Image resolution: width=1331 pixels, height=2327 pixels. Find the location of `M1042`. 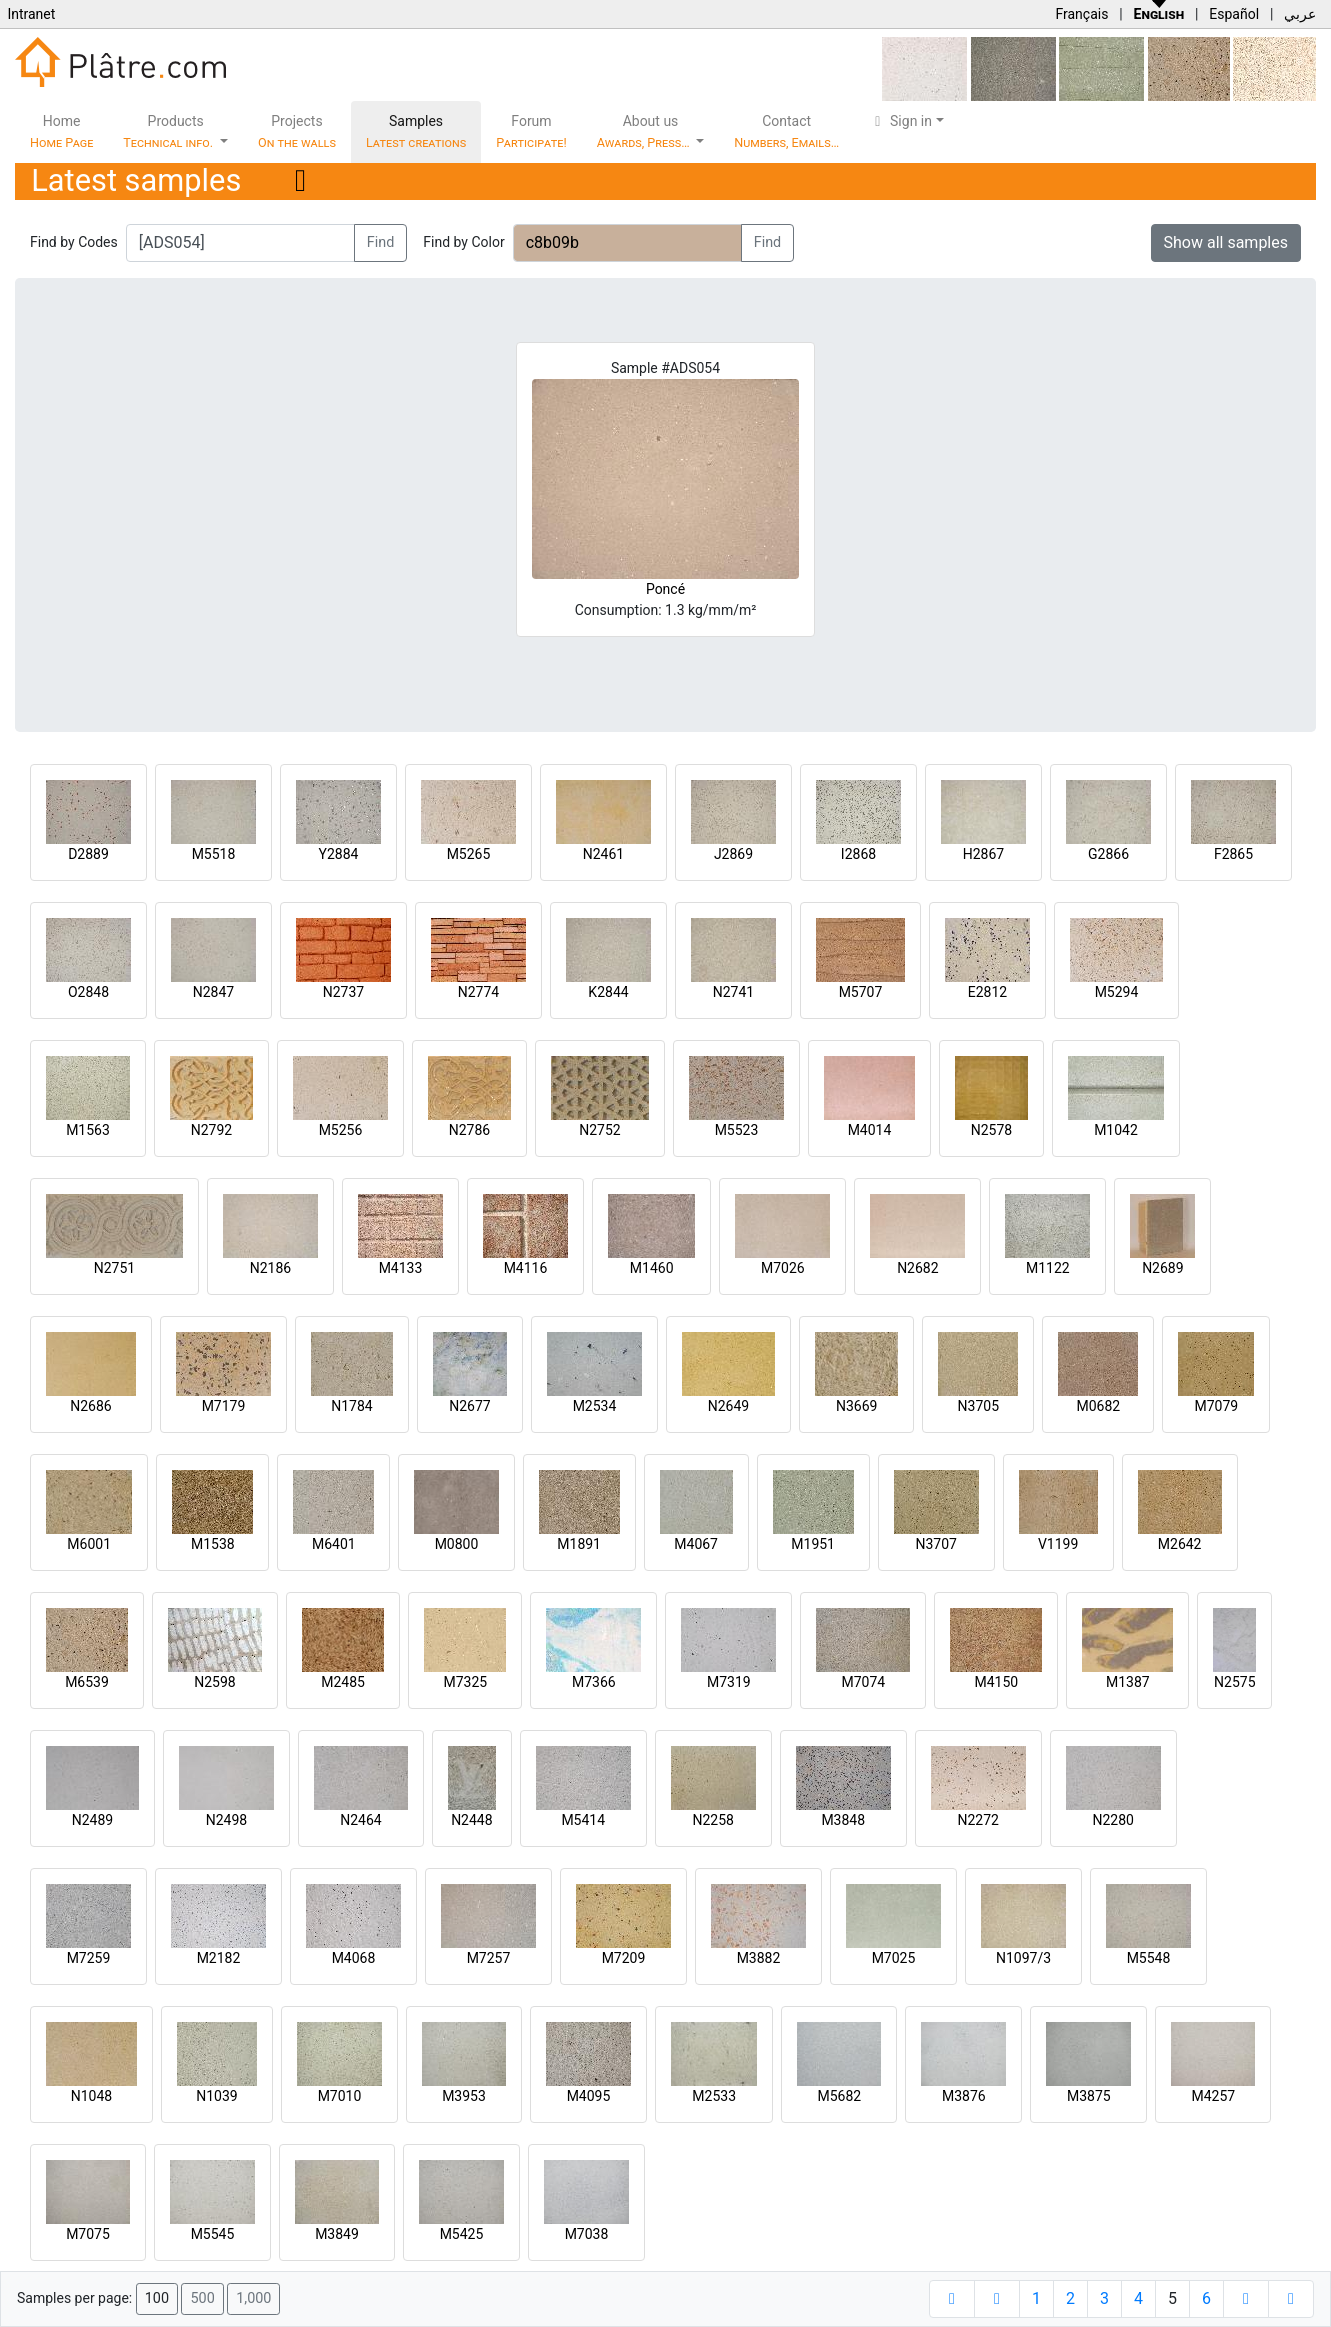

M1042 is located at coordinates (1116, 1130).